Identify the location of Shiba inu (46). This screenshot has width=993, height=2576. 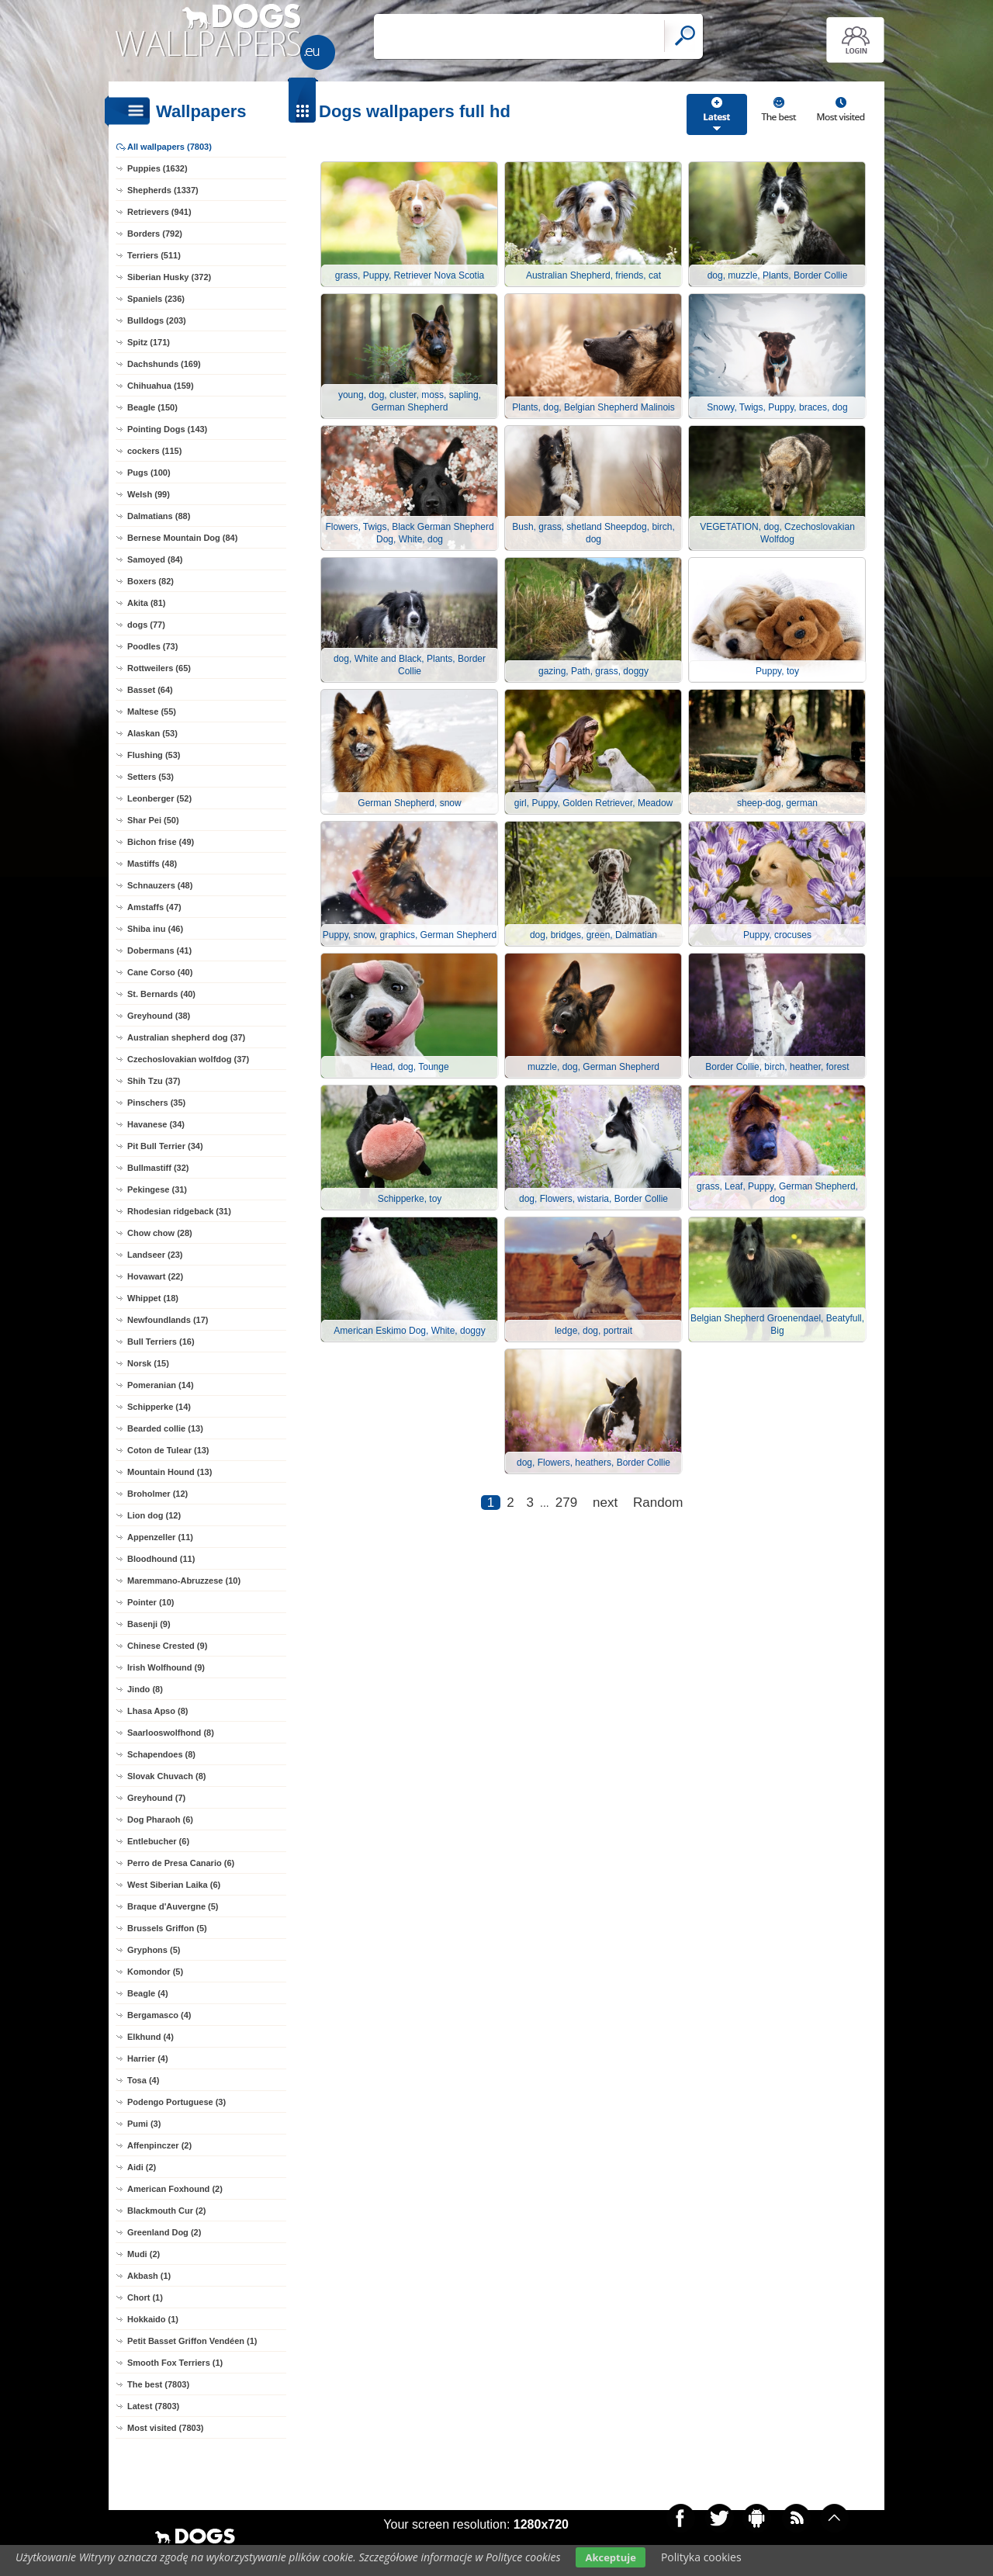
(155, 928).